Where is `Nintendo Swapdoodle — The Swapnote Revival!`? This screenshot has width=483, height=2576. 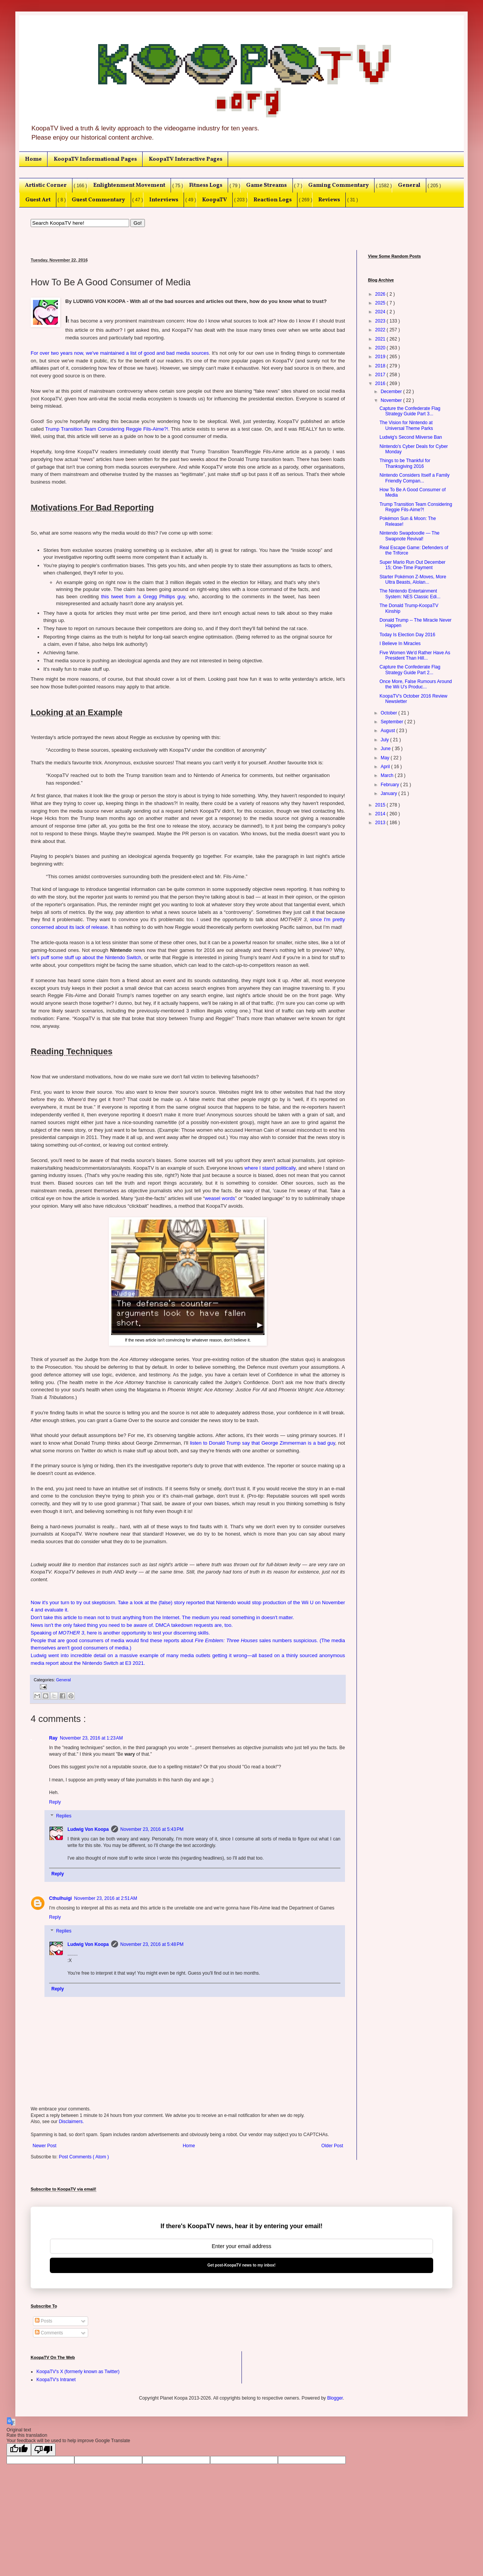 Nintendo Swapdoodle — The Swapnote Revival! is located at coordinates (410, 535).